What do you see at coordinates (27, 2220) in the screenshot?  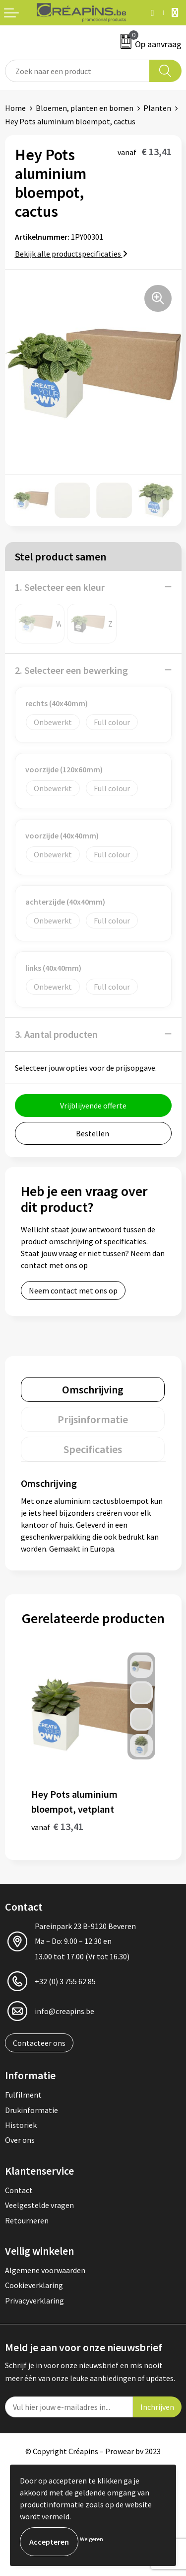 I see `Retourneren` at bounding box center [27, 2220].